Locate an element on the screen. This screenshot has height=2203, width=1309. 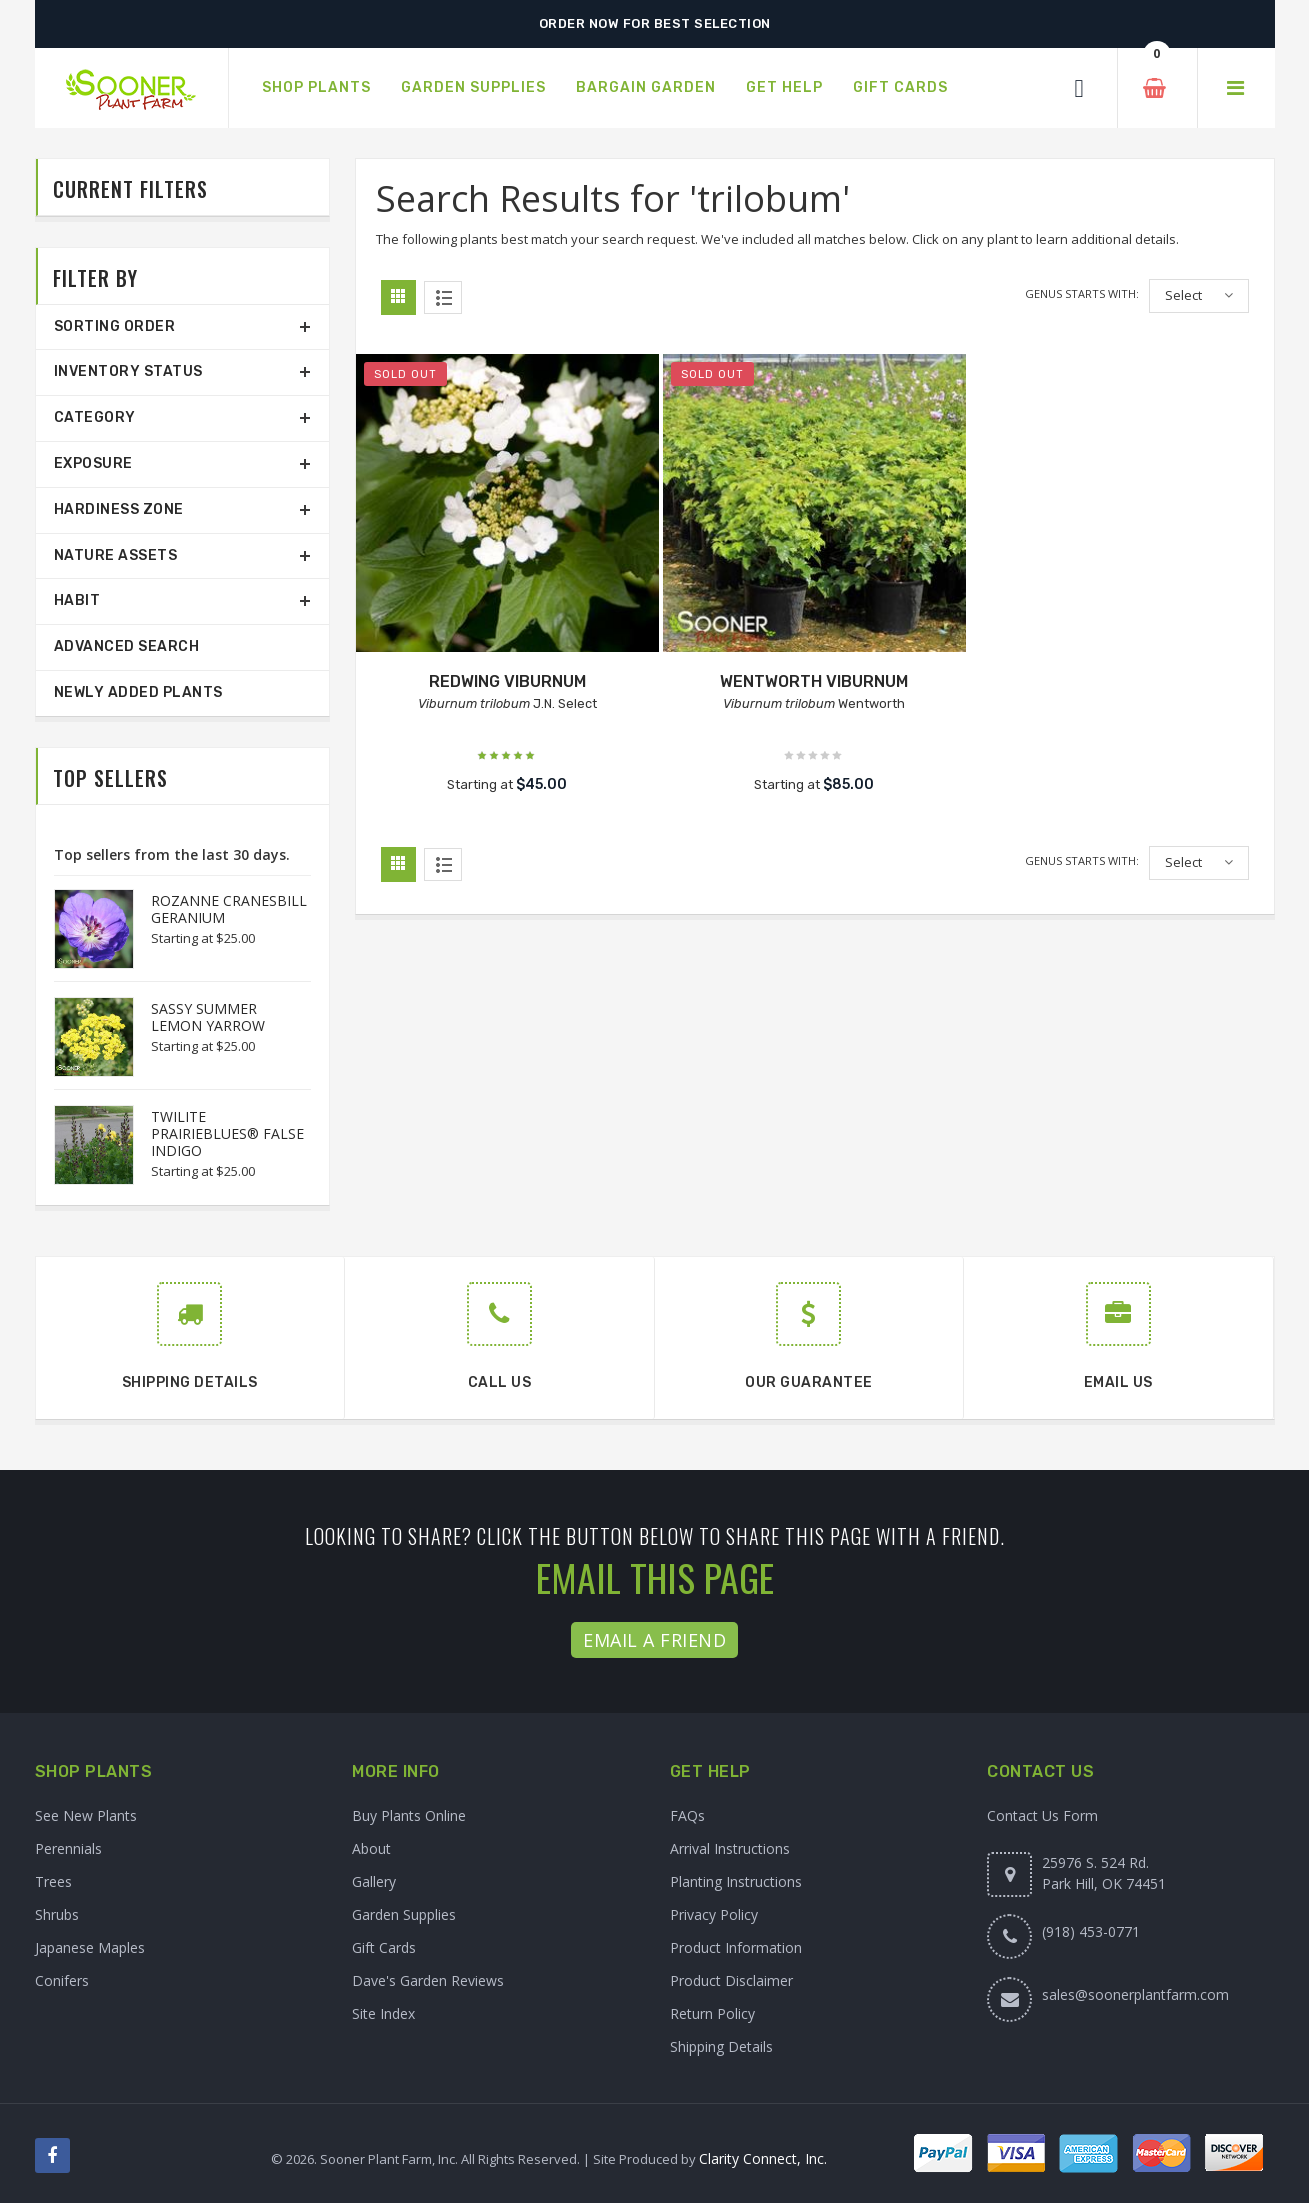
Contact Us Form is located at coordinates (1042, 1815).